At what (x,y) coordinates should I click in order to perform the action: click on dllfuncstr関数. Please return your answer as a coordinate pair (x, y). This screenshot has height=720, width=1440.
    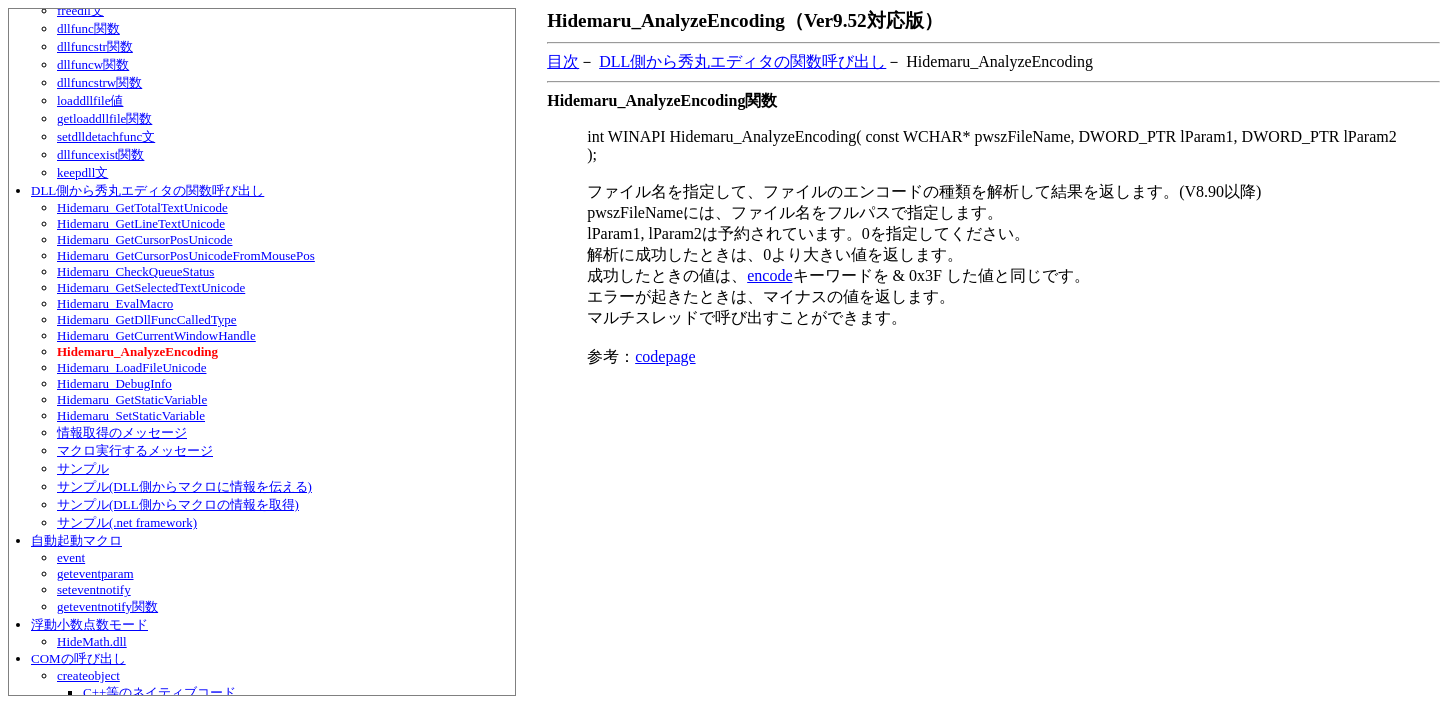
    Looking at the image, I should click on (95, 46).